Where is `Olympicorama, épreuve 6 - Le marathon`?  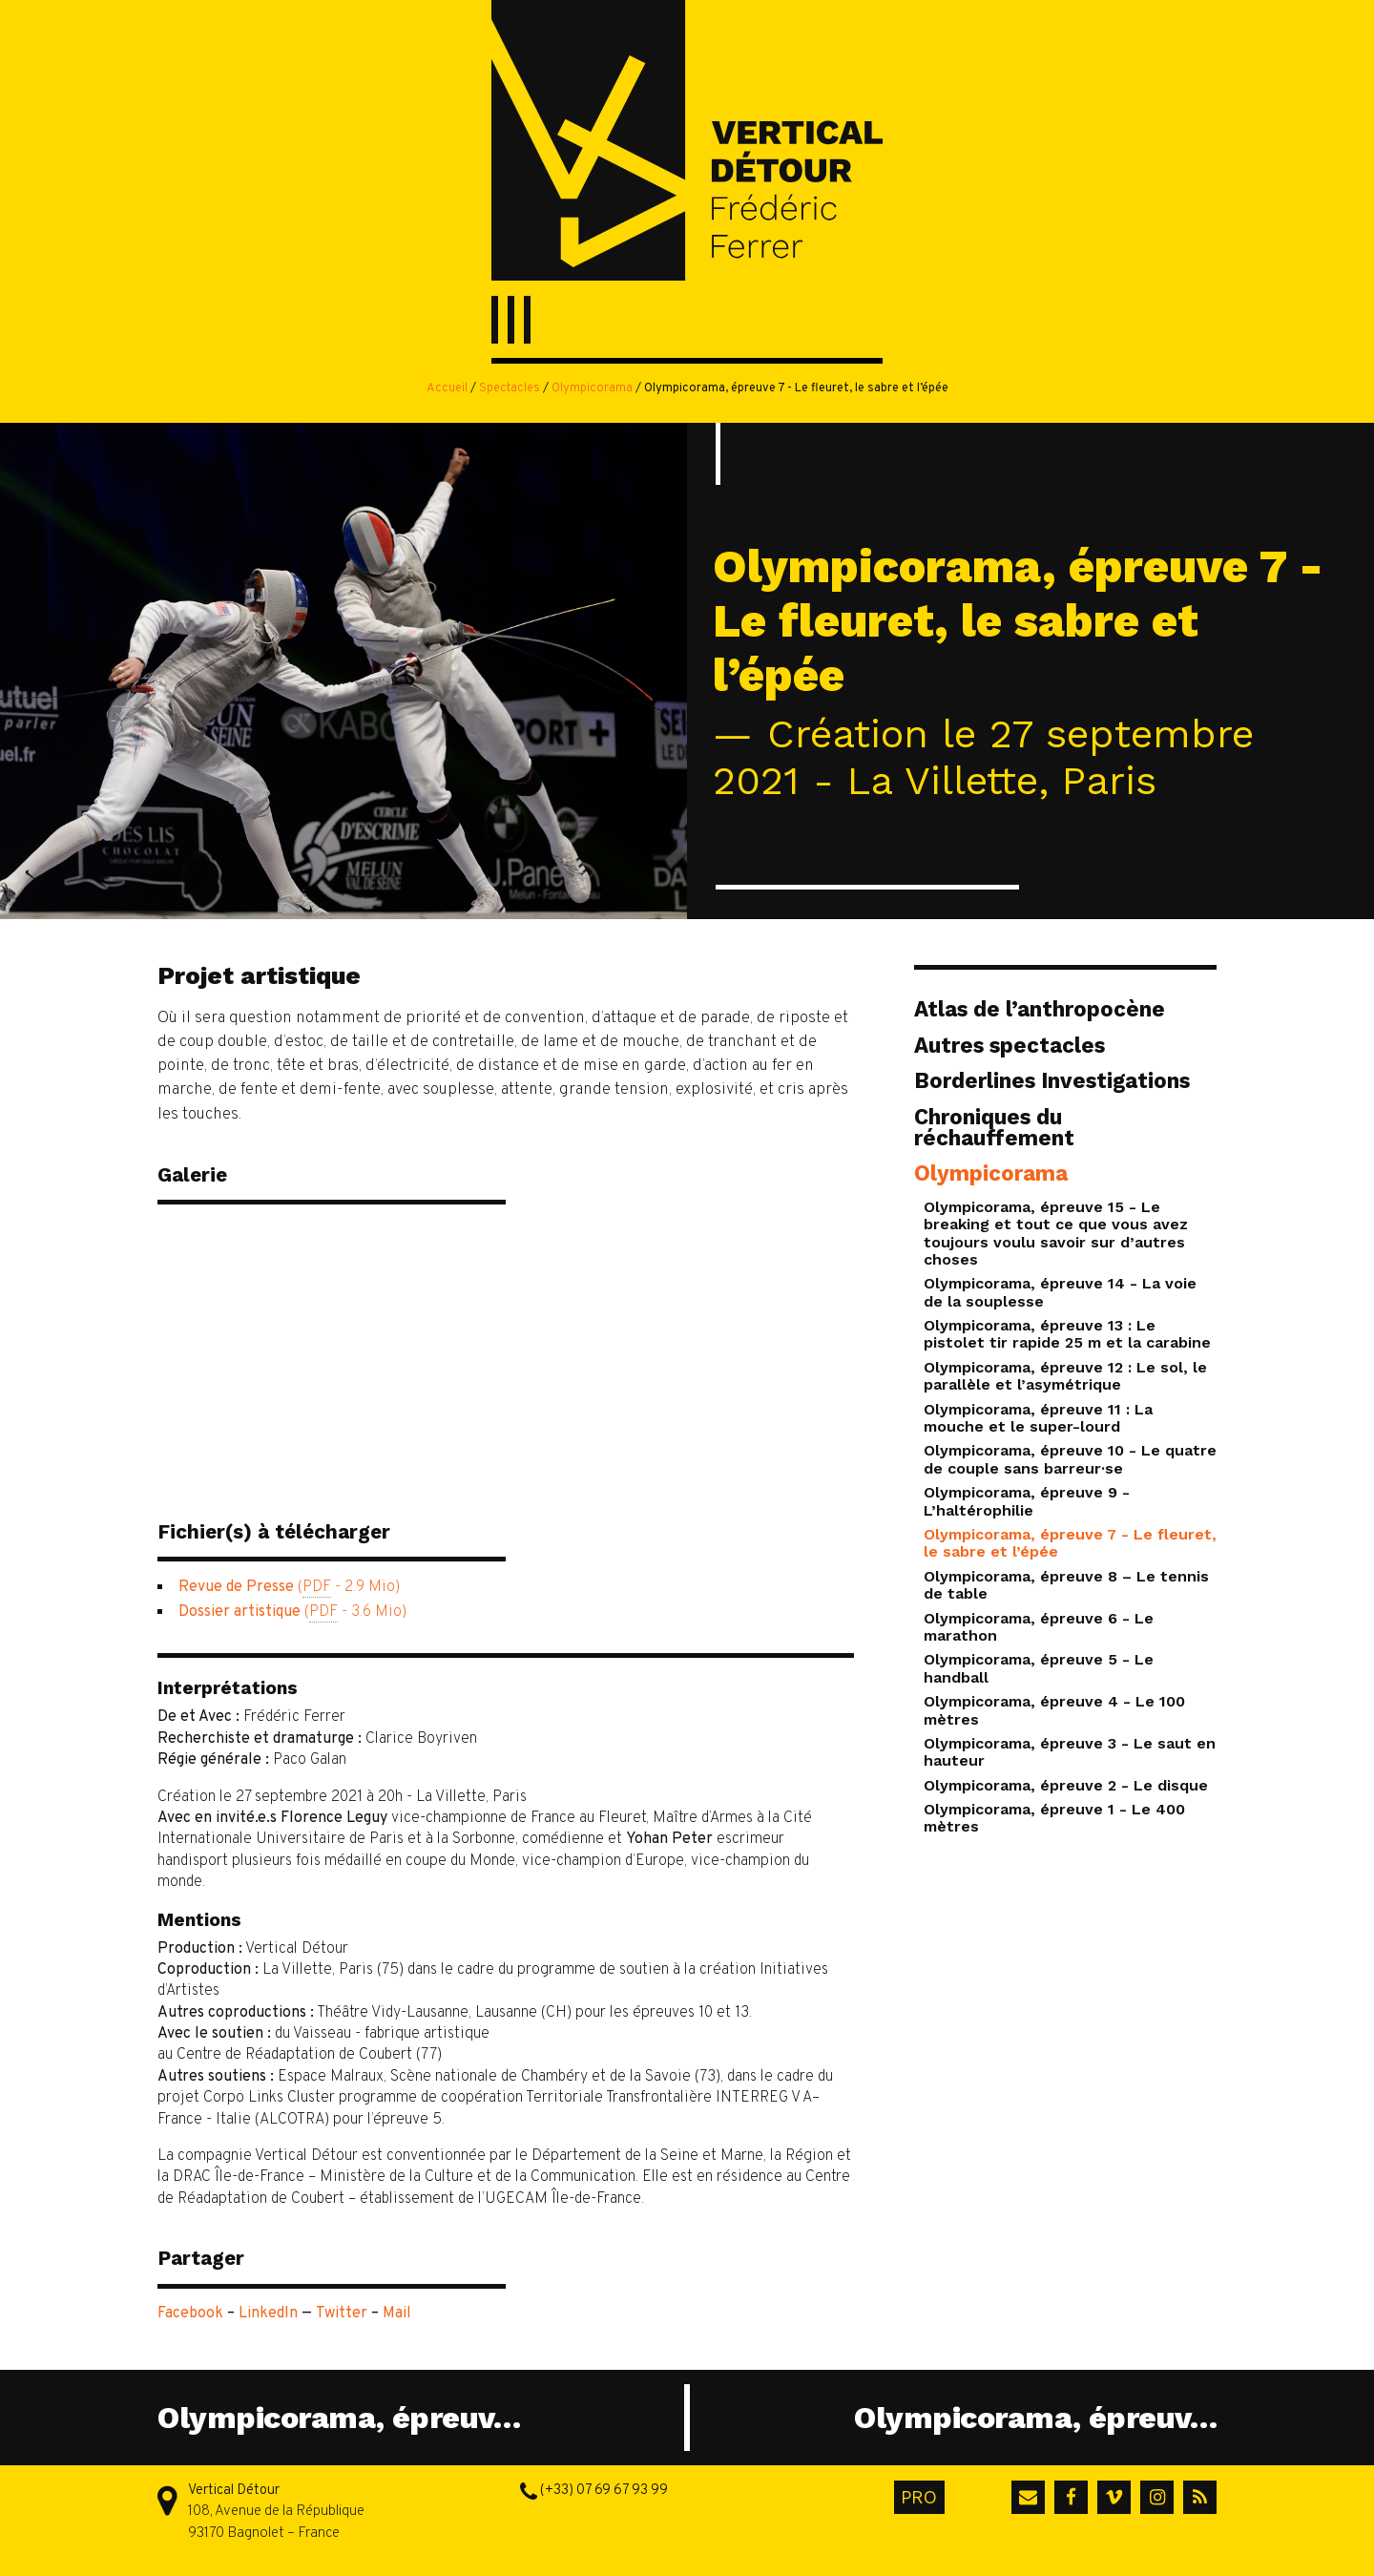
Olympicorama, épreuve 6 - Le marathon is located at coordinates (1039, 1626).